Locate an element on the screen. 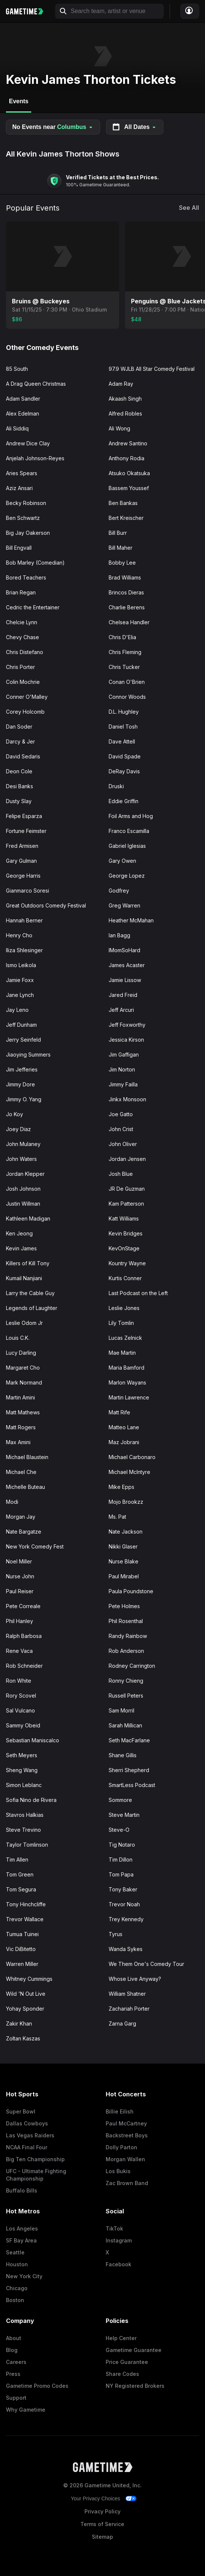 The width and height of the screenshot is (205, 2576). Sommore is located at coordinates (120, 1800).